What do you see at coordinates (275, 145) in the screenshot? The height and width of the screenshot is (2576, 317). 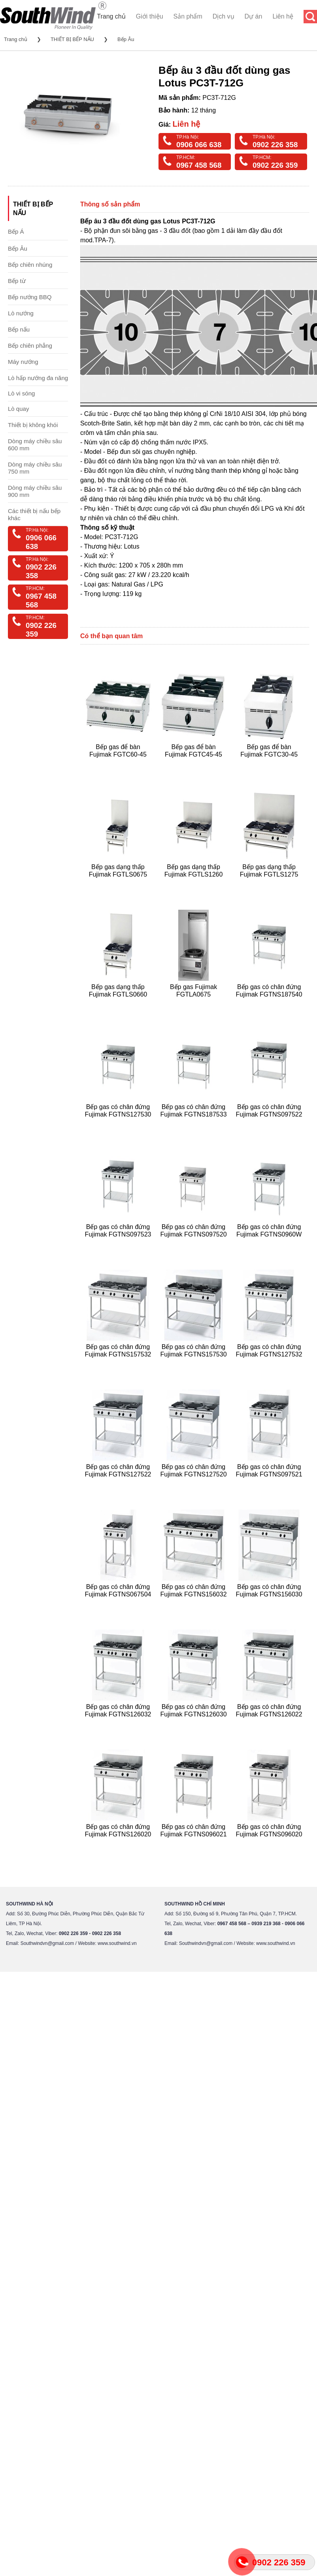 I see `0902 226 358` at bounding box center [275, 145].